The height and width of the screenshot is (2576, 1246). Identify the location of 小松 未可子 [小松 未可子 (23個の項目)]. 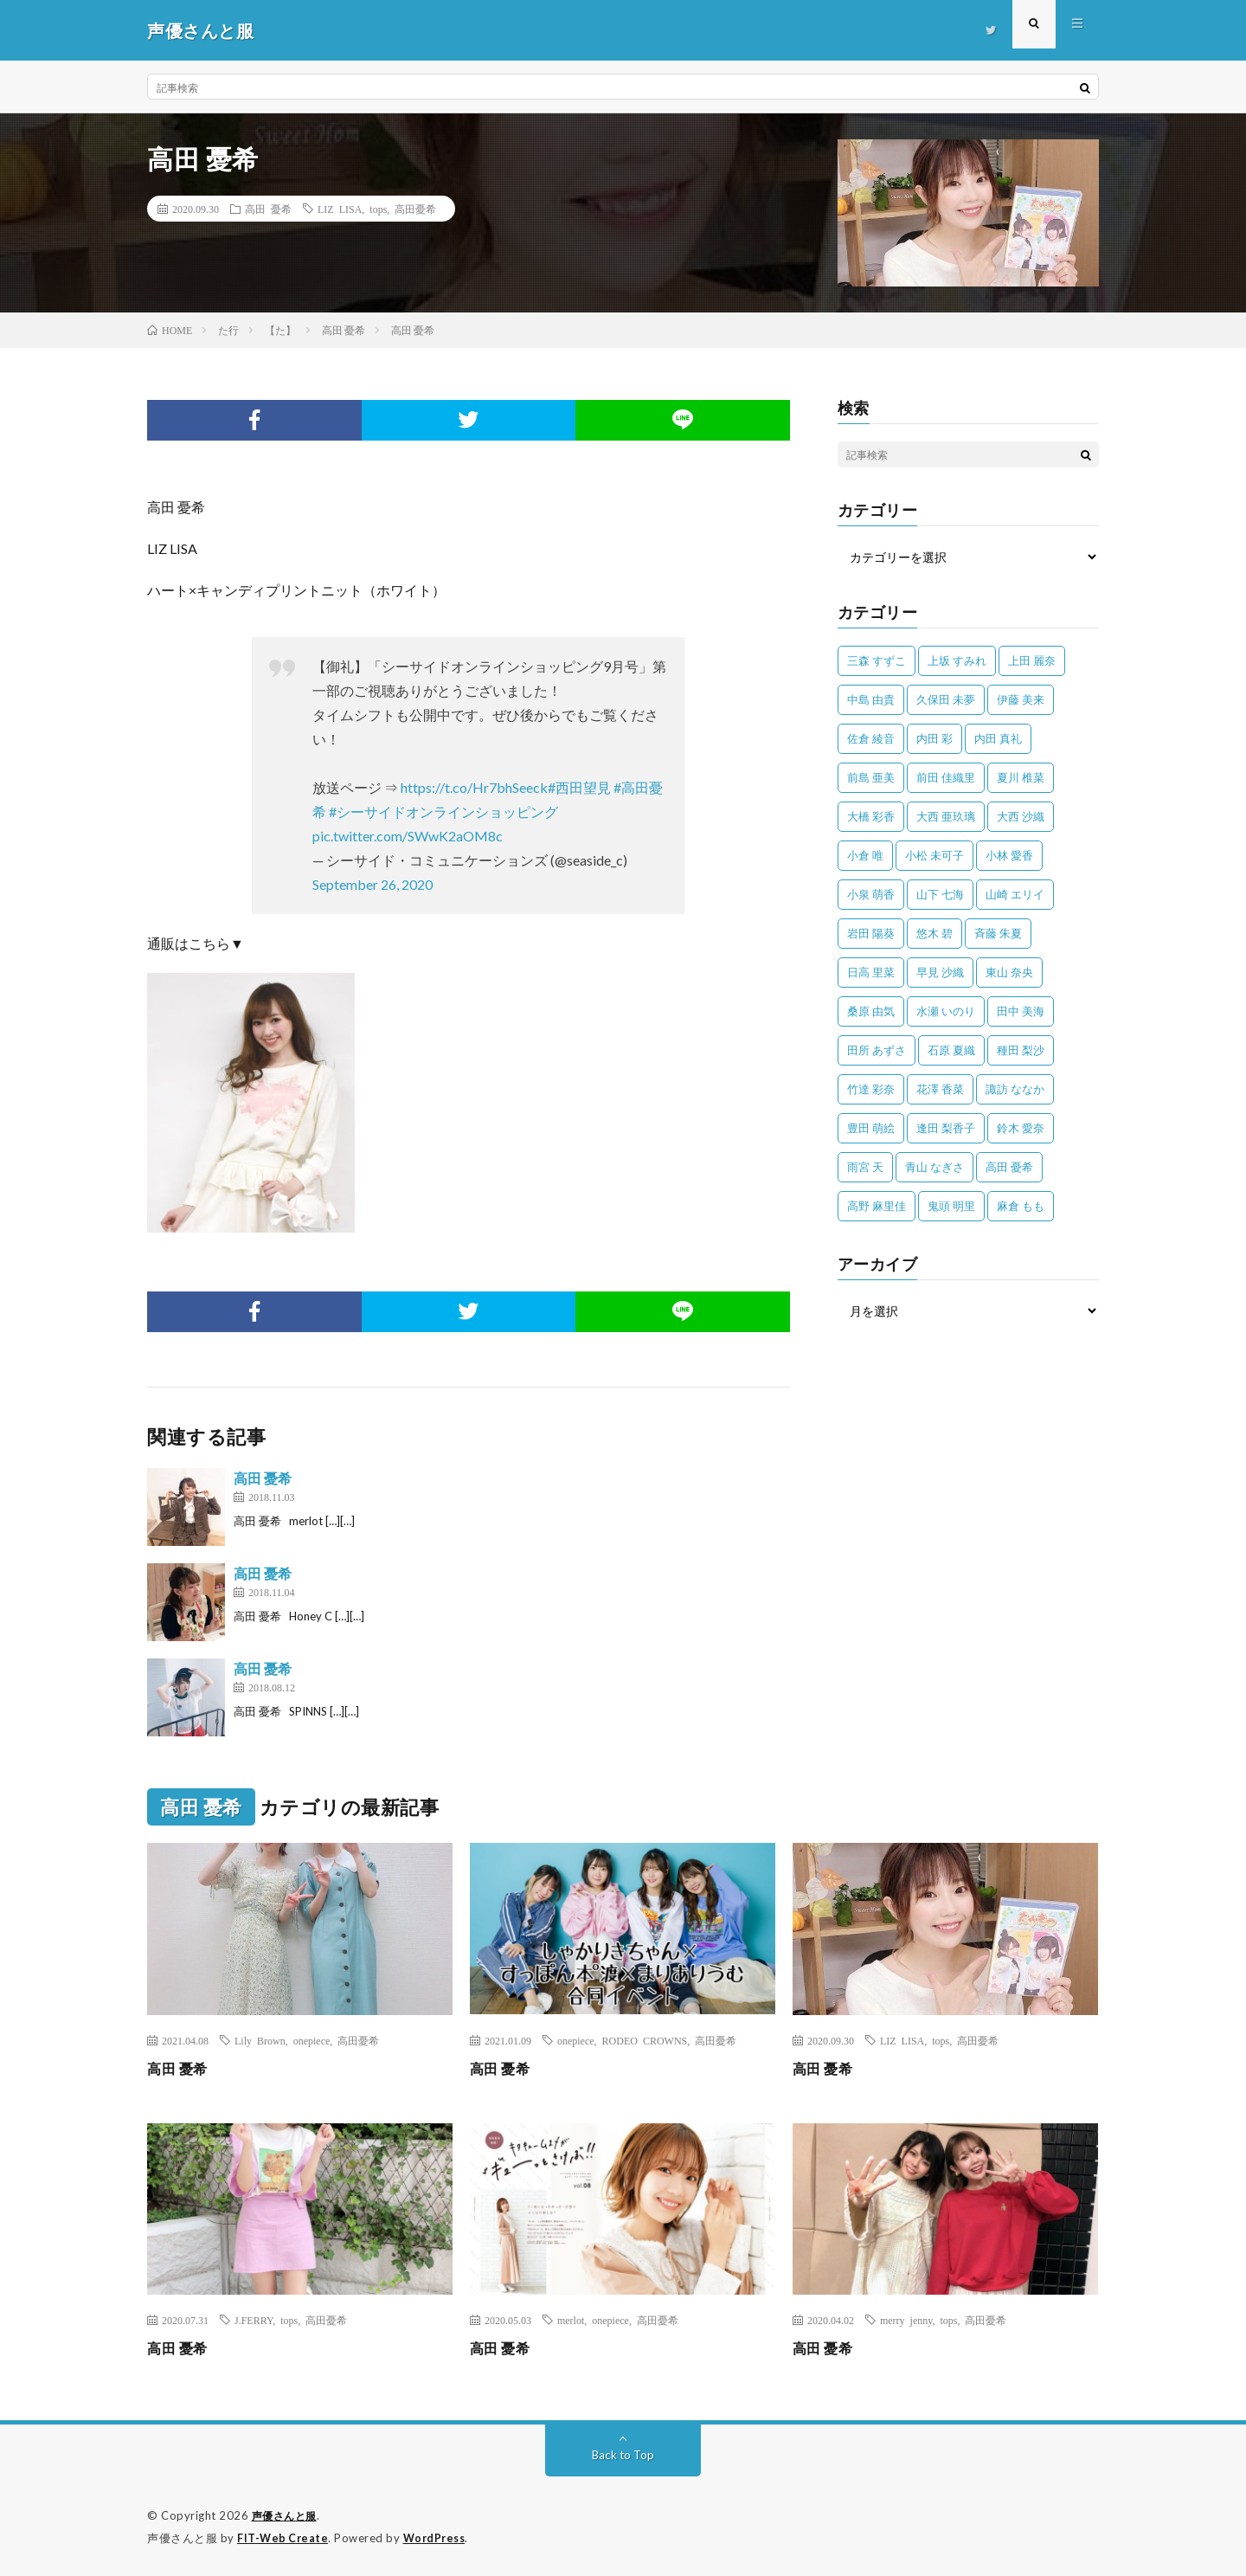
(934, 855).